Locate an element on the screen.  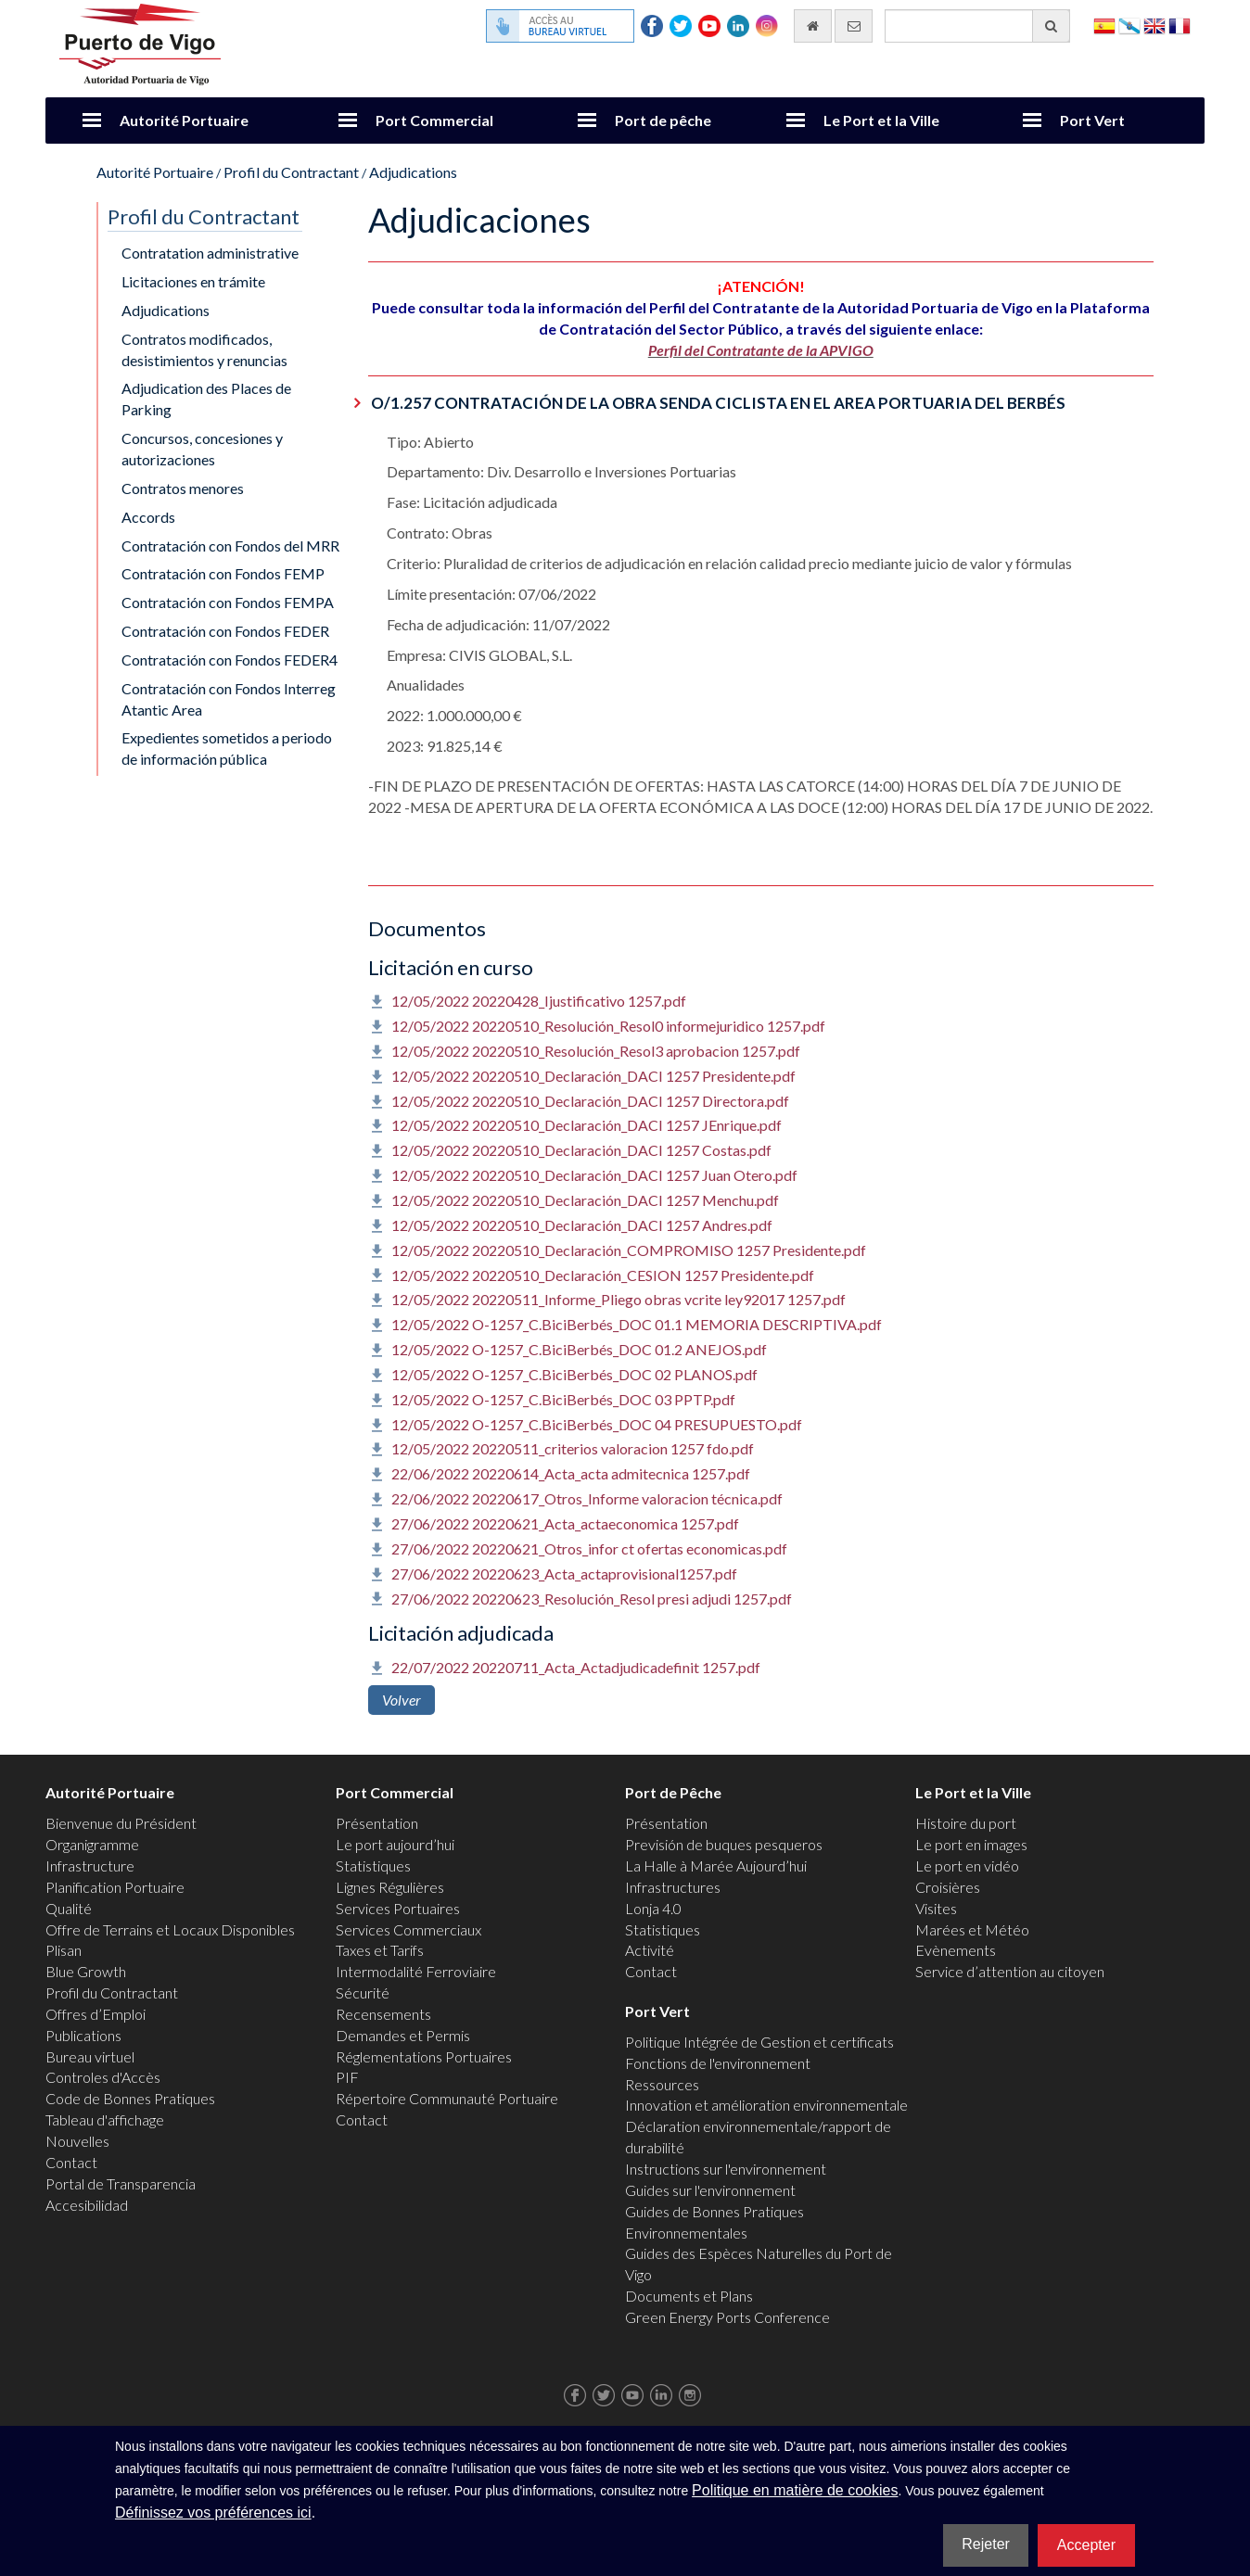
Lignes Régulières is located at coordinates (390, 1887).